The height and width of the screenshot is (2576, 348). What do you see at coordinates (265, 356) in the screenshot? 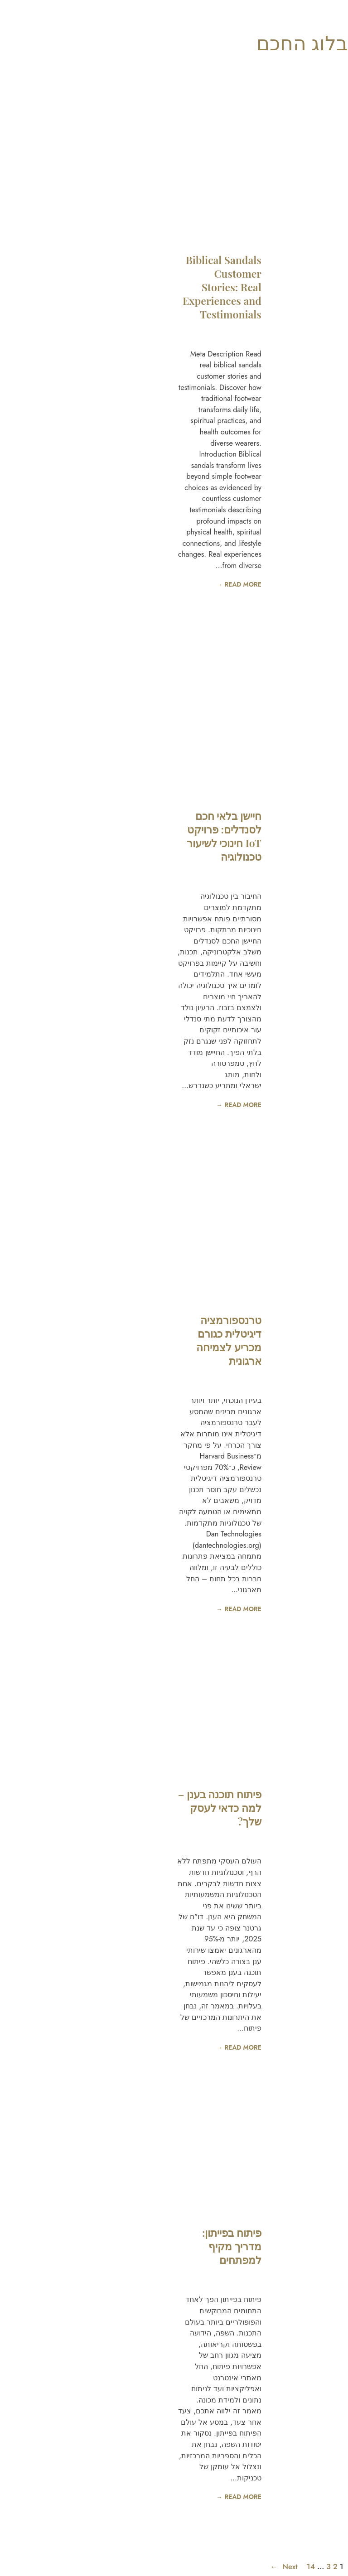
I see `כיצד לטפל בסנדלי תנ״ך: מדריך מלא לניקוי ותחזוקה` at bounding box center [265, 356].